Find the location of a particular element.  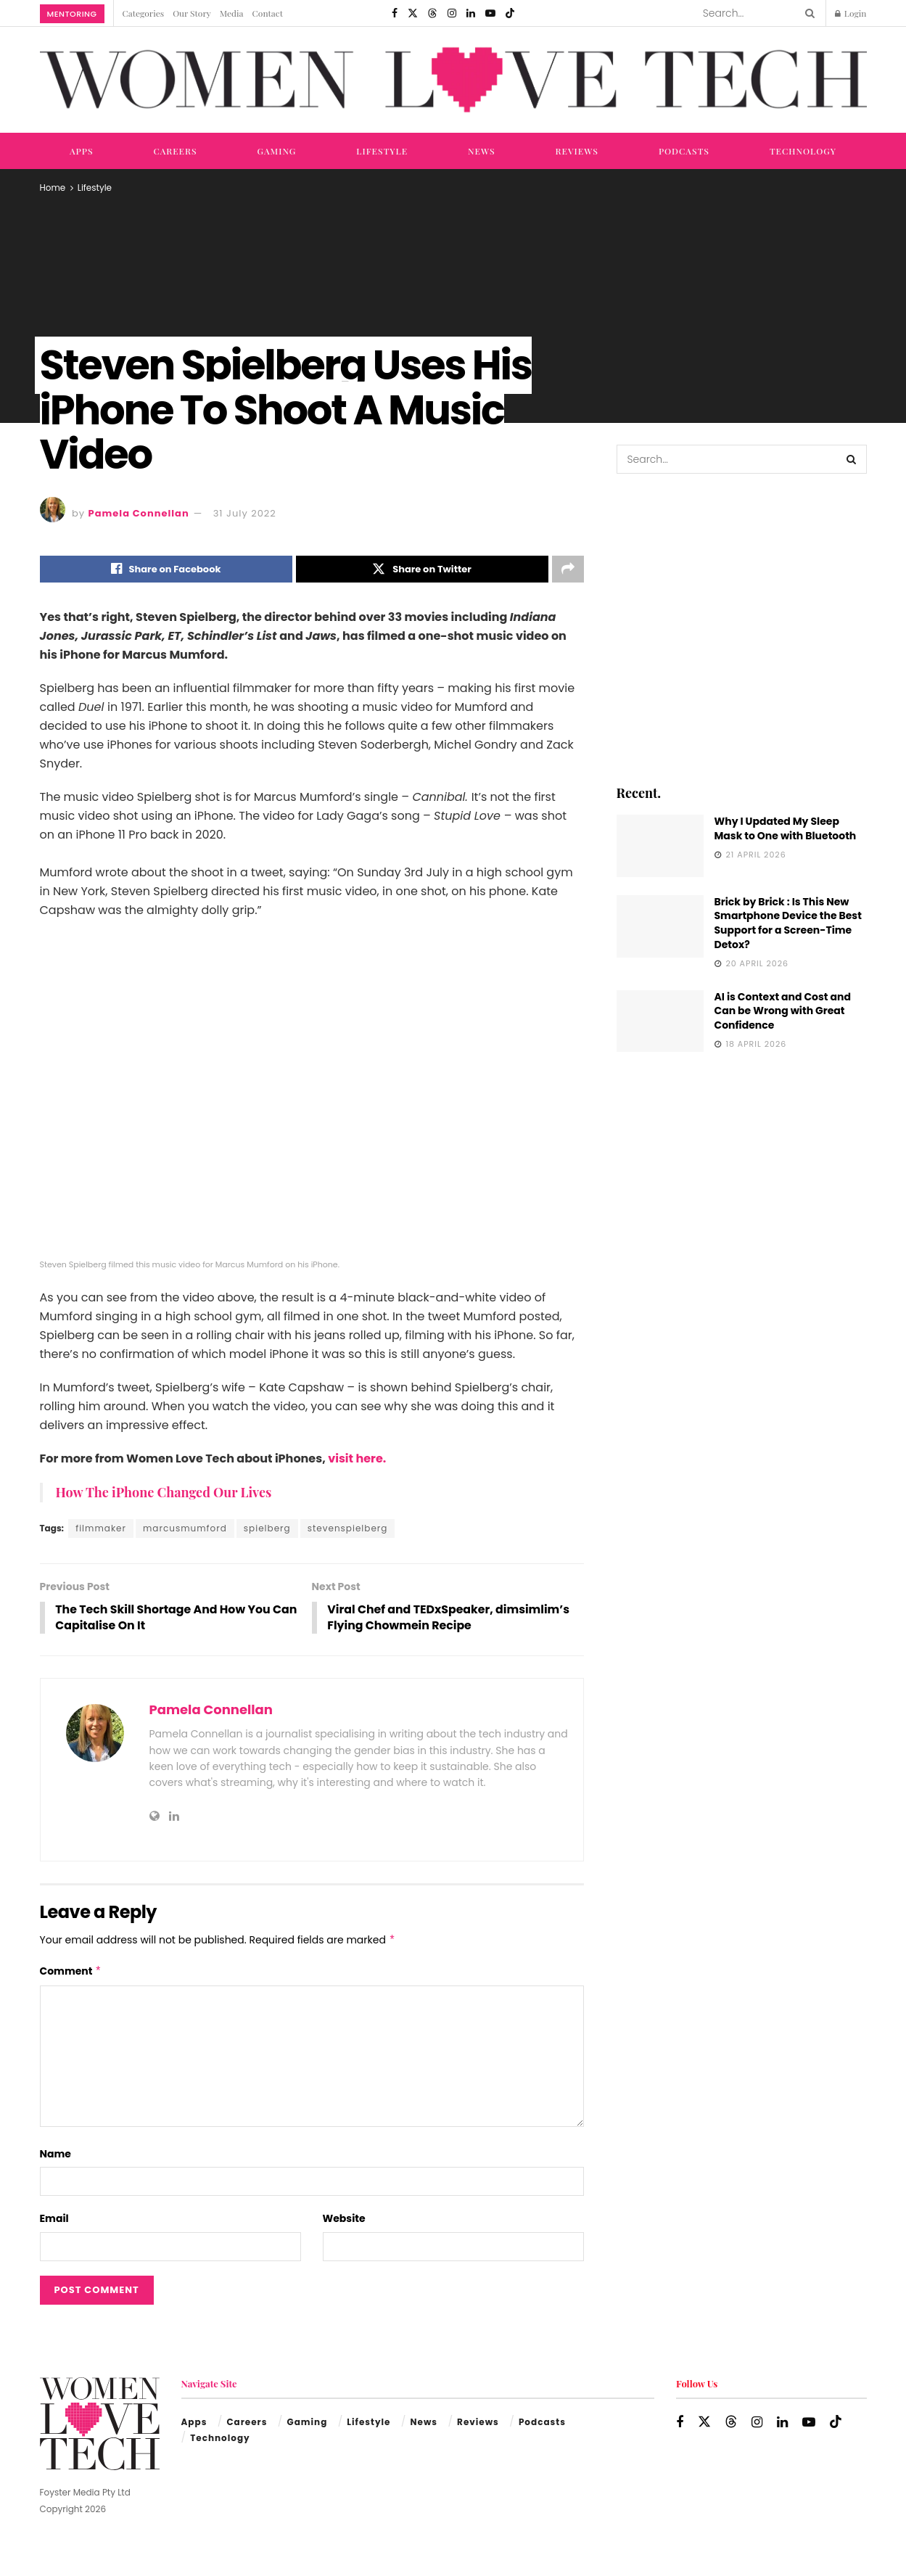

[Visit advertisement link] is located at coordinates (742, 628).